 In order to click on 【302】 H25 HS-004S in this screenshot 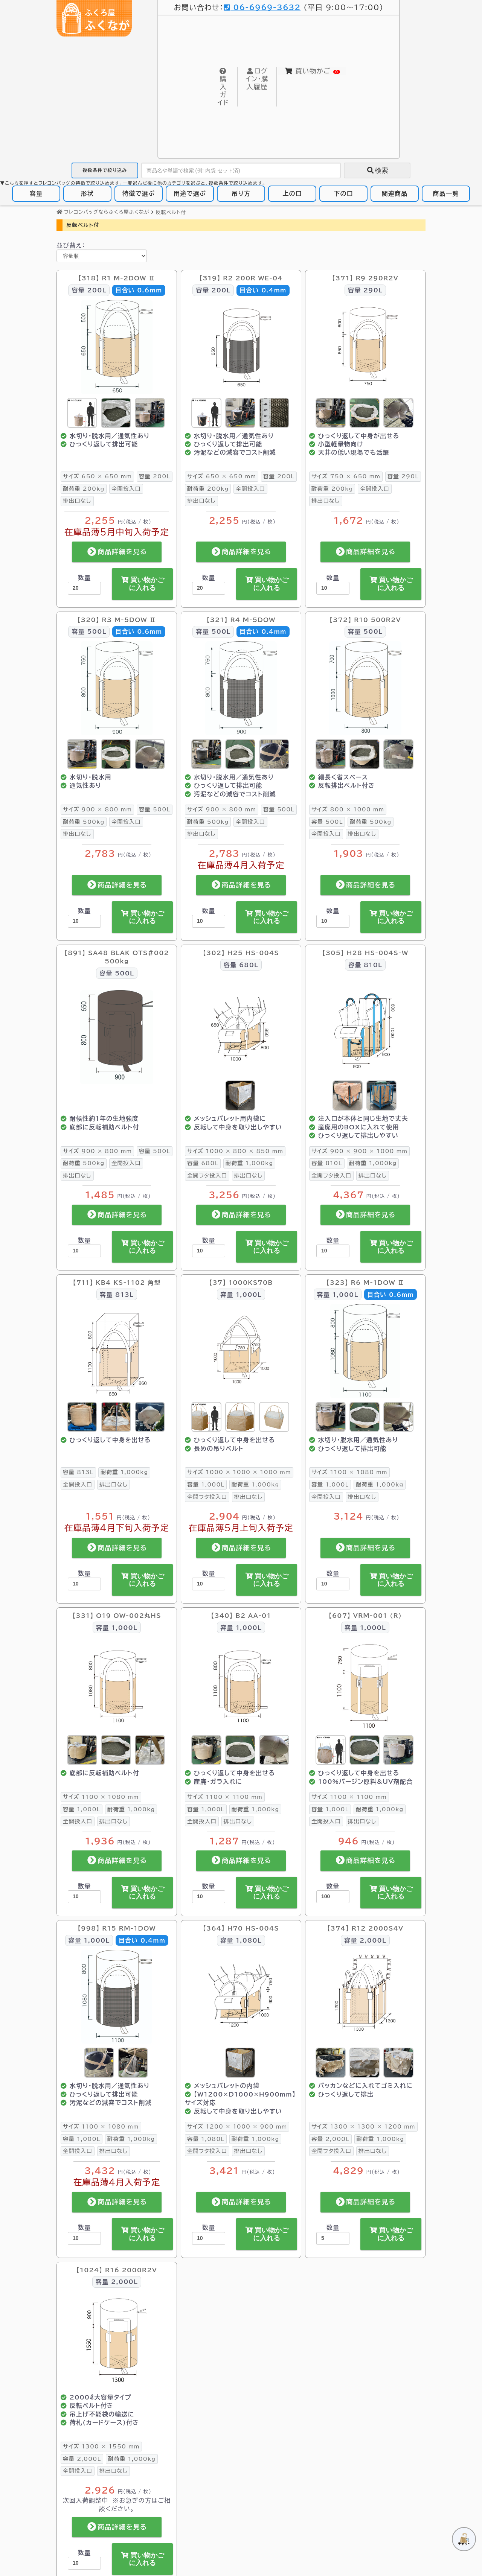, I will do `click(241, 953)`.